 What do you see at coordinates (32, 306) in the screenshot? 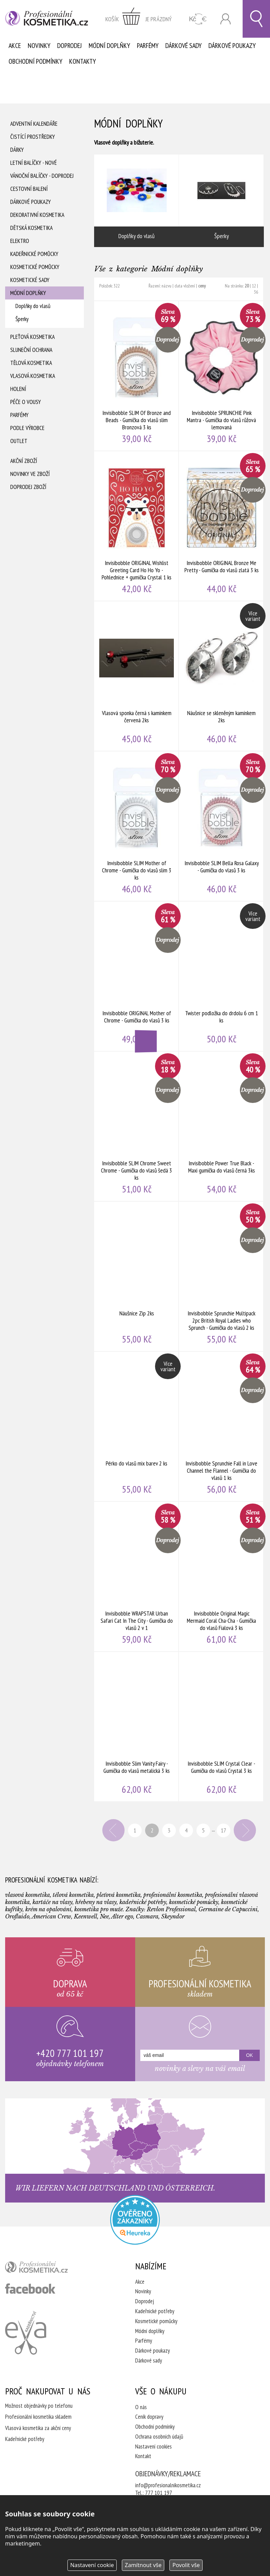
I see `Doplňky do vlasů` at bounding box center [32, 306].